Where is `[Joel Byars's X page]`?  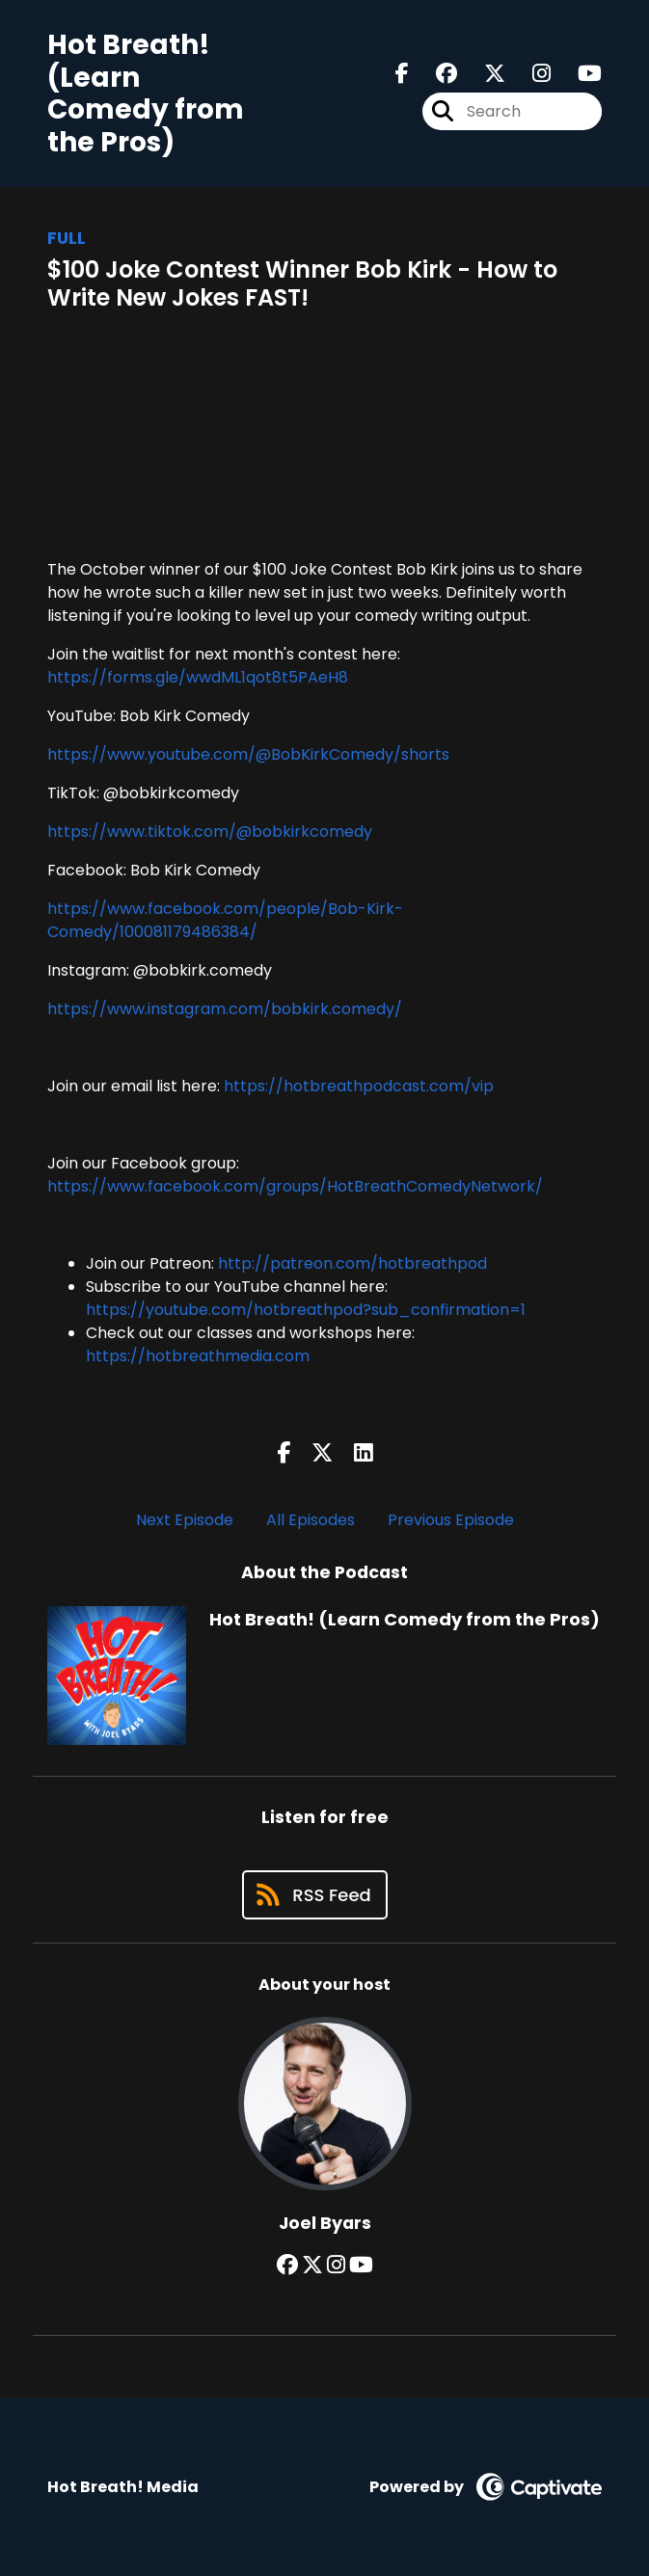 [Joel Byars's X page] is located at coordinates (312, 2265).